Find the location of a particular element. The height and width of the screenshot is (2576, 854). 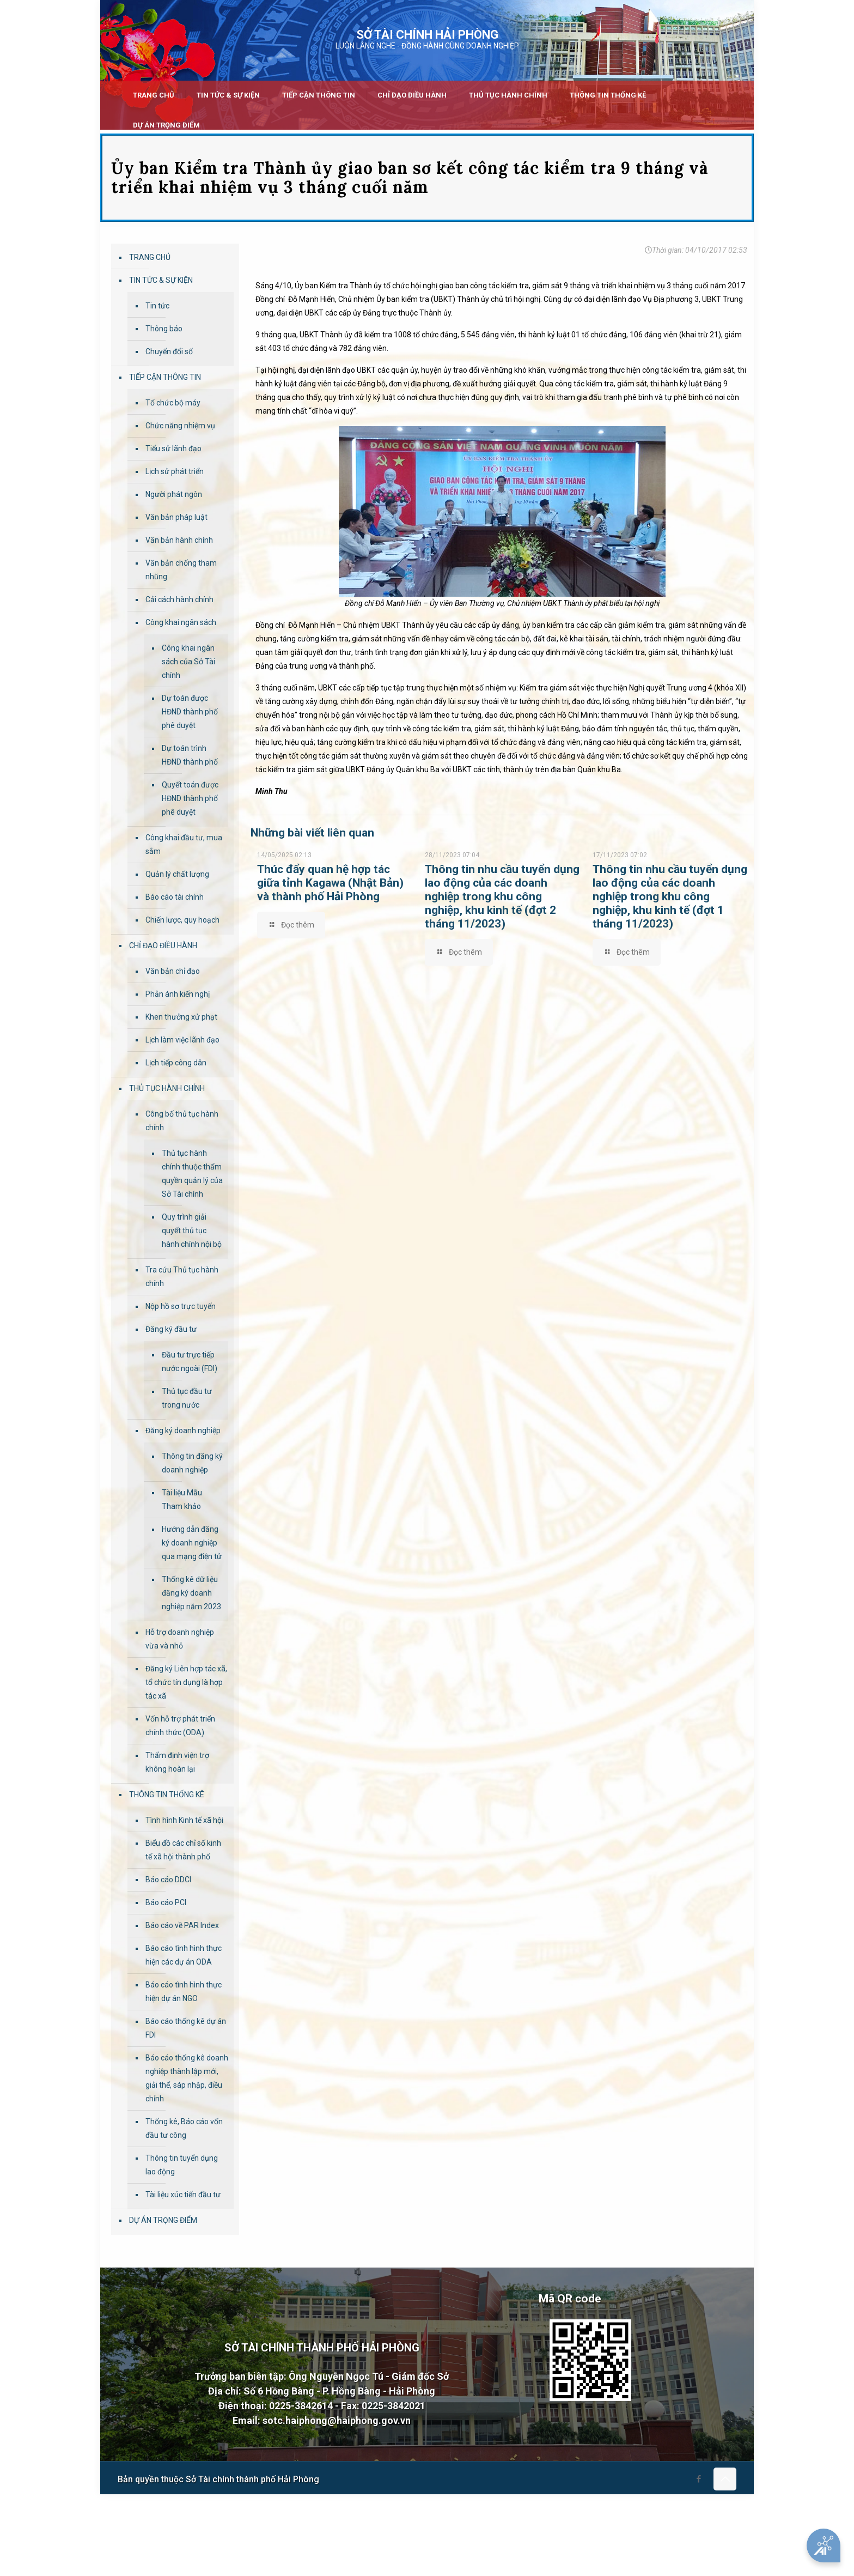

Biểu đồ các chỉ số kinh tế xã hội thành phố is located at coordinates (183, 1850).